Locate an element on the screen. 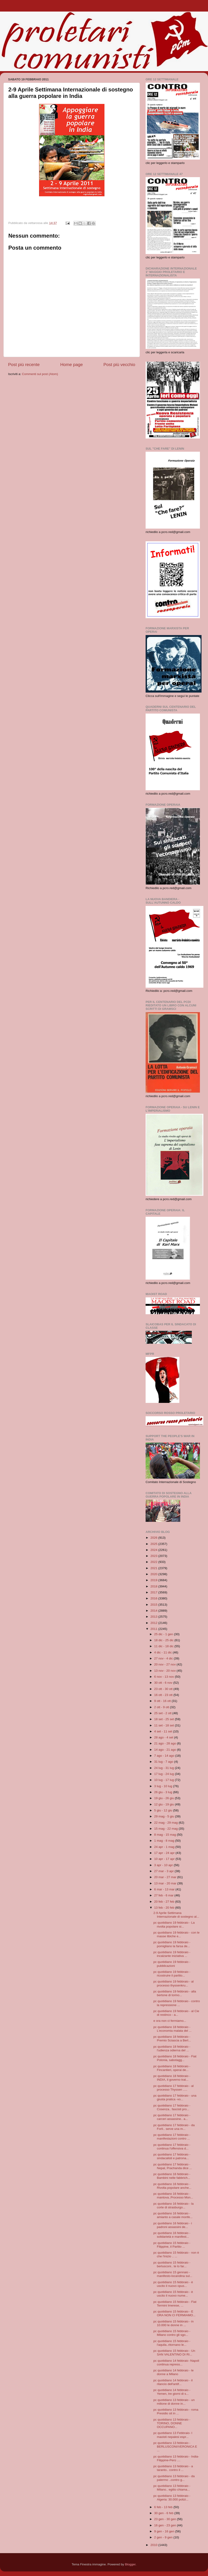 The height and width of the screenshot is (2576, 208). 20 mar - 27 mar is located at coordinates (165, 1877).